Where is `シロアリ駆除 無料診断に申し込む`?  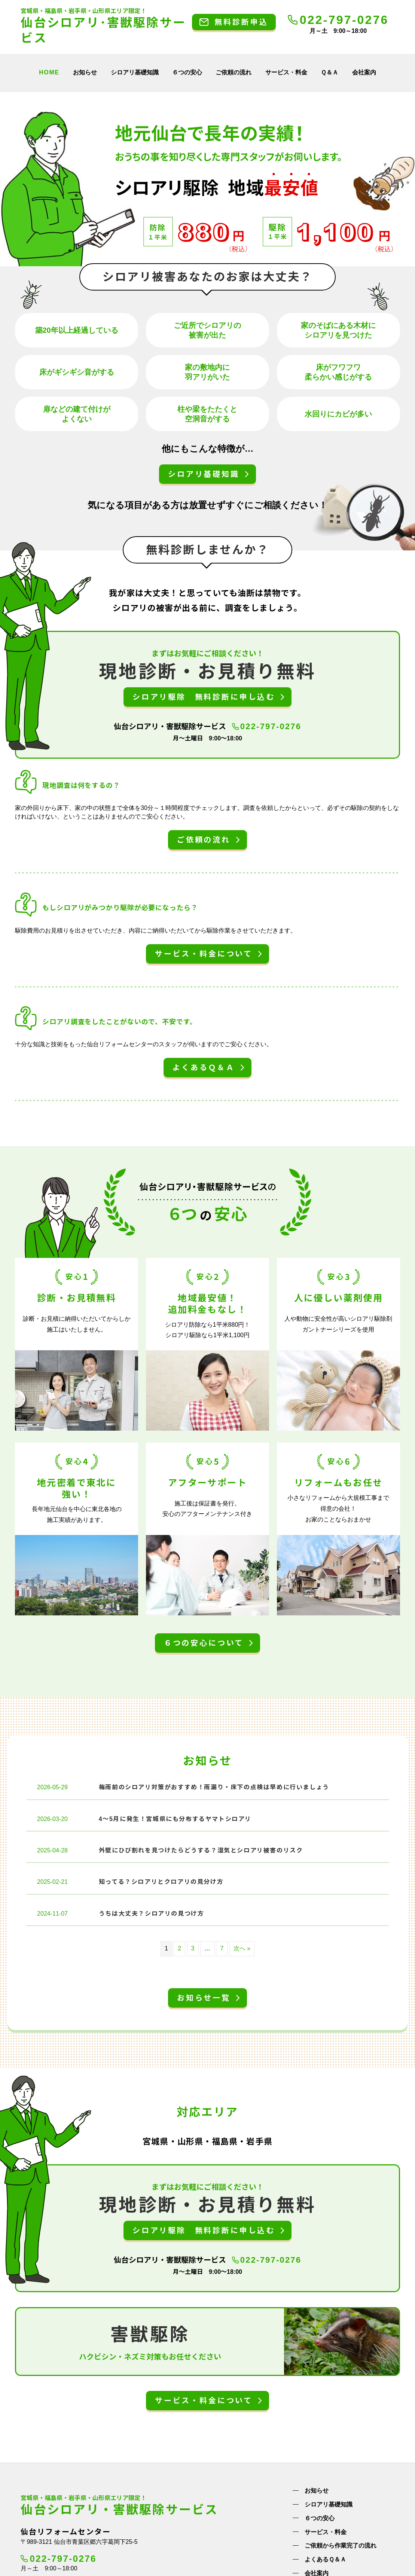
シロアリ駆除 無料診断に申し込む is located at coordinates (204, 697).